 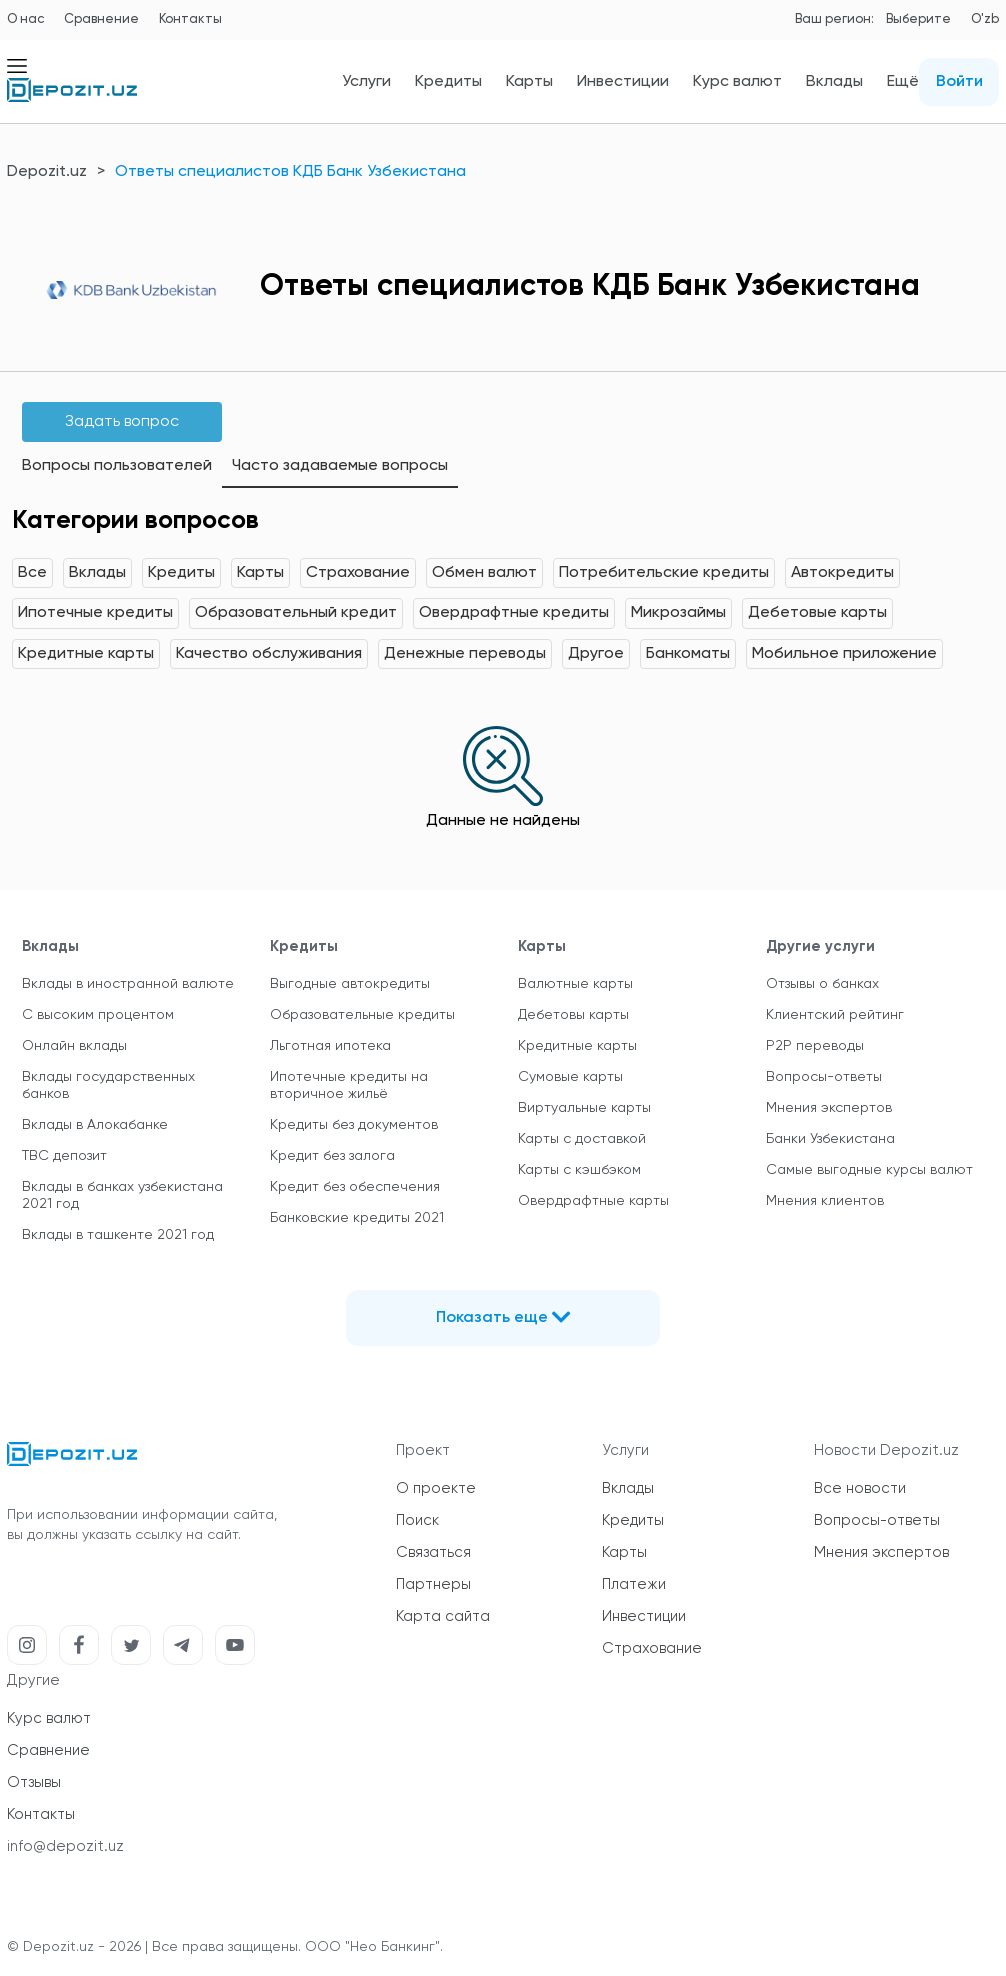 What do you see at coordinates (824, 1077) in the screenshot?
I see `Вопросы-ответы` at bounding box center [824, 1077].